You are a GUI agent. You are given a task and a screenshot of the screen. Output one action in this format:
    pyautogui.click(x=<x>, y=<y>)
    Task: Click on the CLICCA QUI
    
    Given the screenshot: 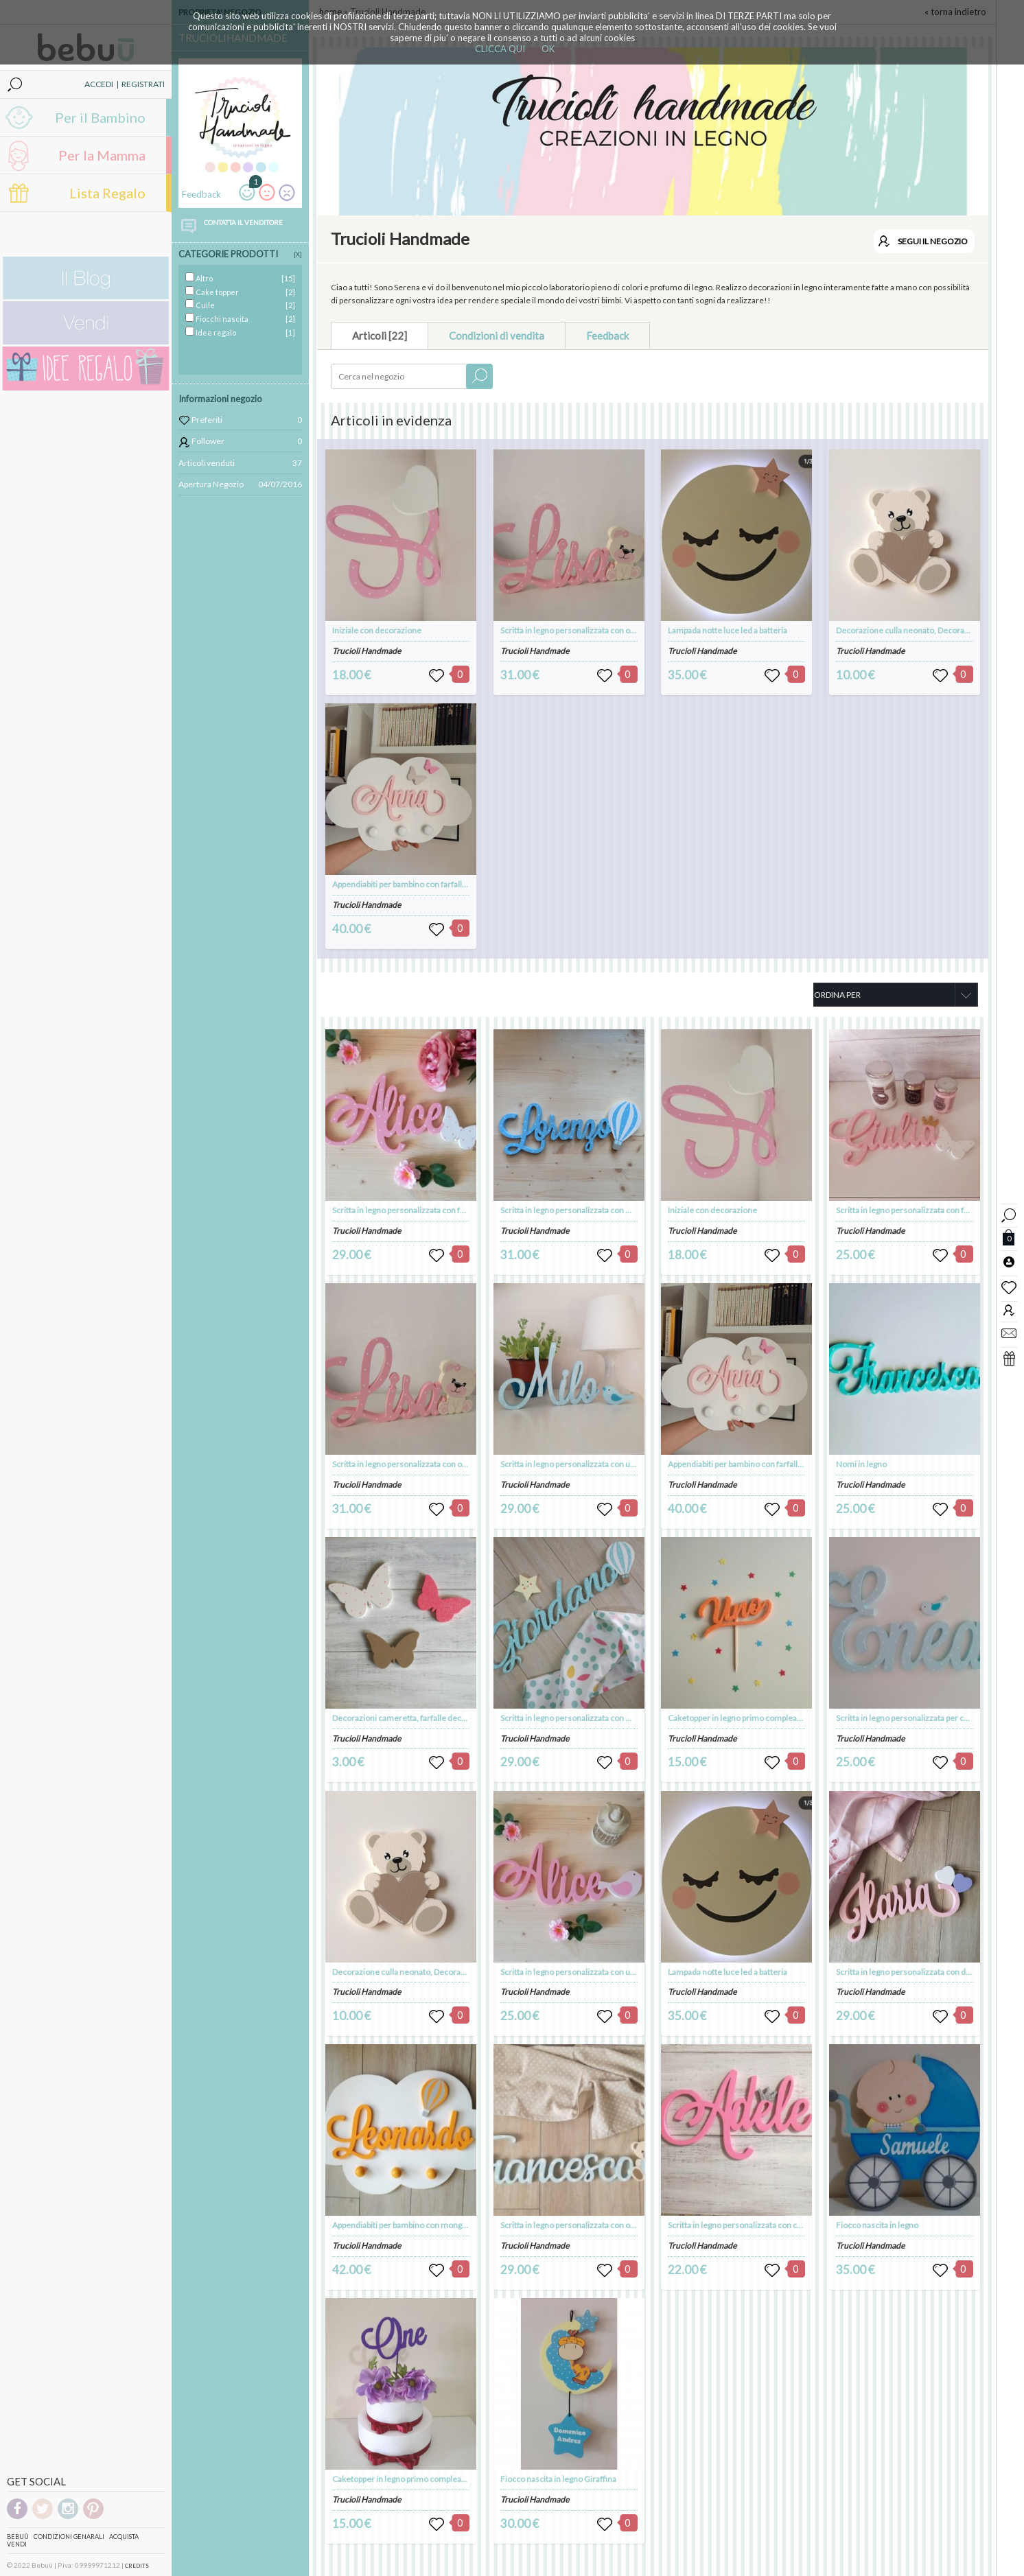 What is the action you would take?
    pyautogui.click(x=500, y=48)
    